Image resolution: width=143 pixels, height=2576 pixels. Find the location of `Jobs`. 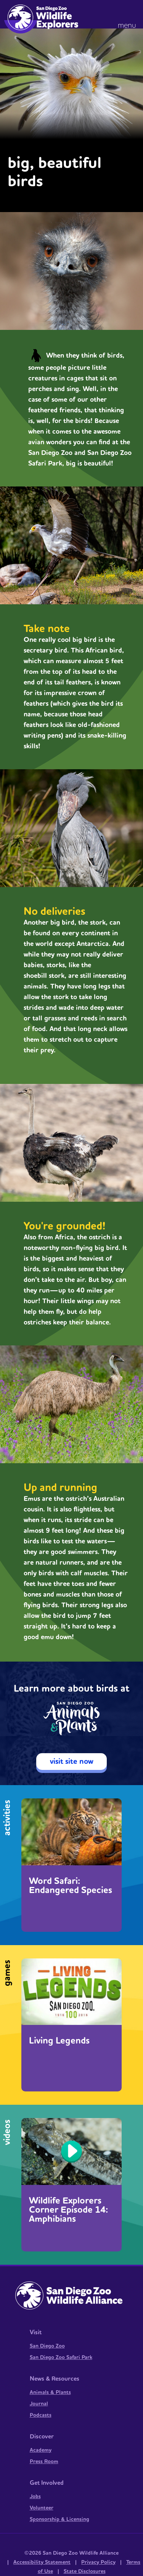

Jobs is located at coordinates (35, 2496).